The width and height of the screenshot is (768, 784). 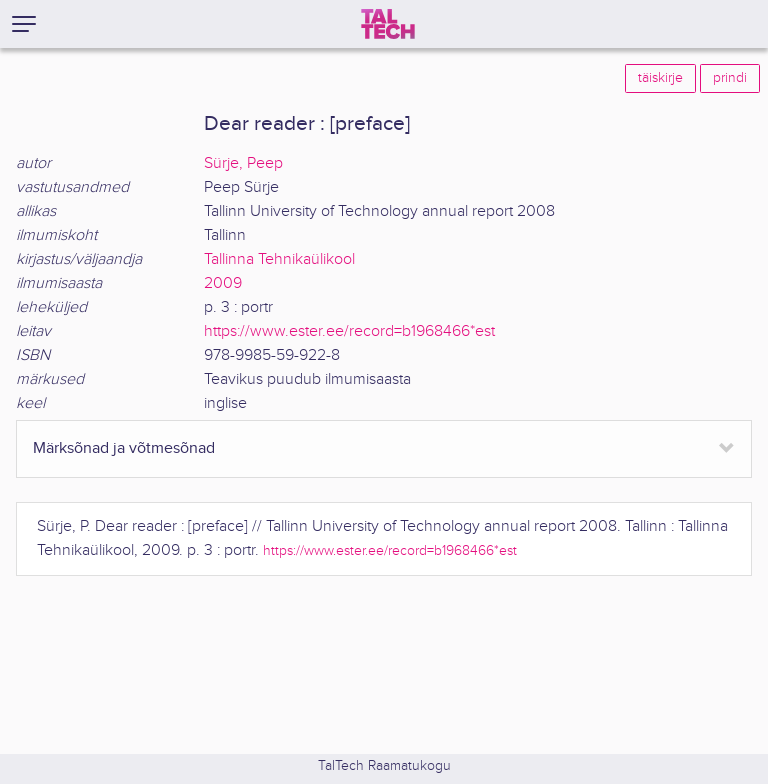 I want to click on 2009, so click(x=223, y=283).